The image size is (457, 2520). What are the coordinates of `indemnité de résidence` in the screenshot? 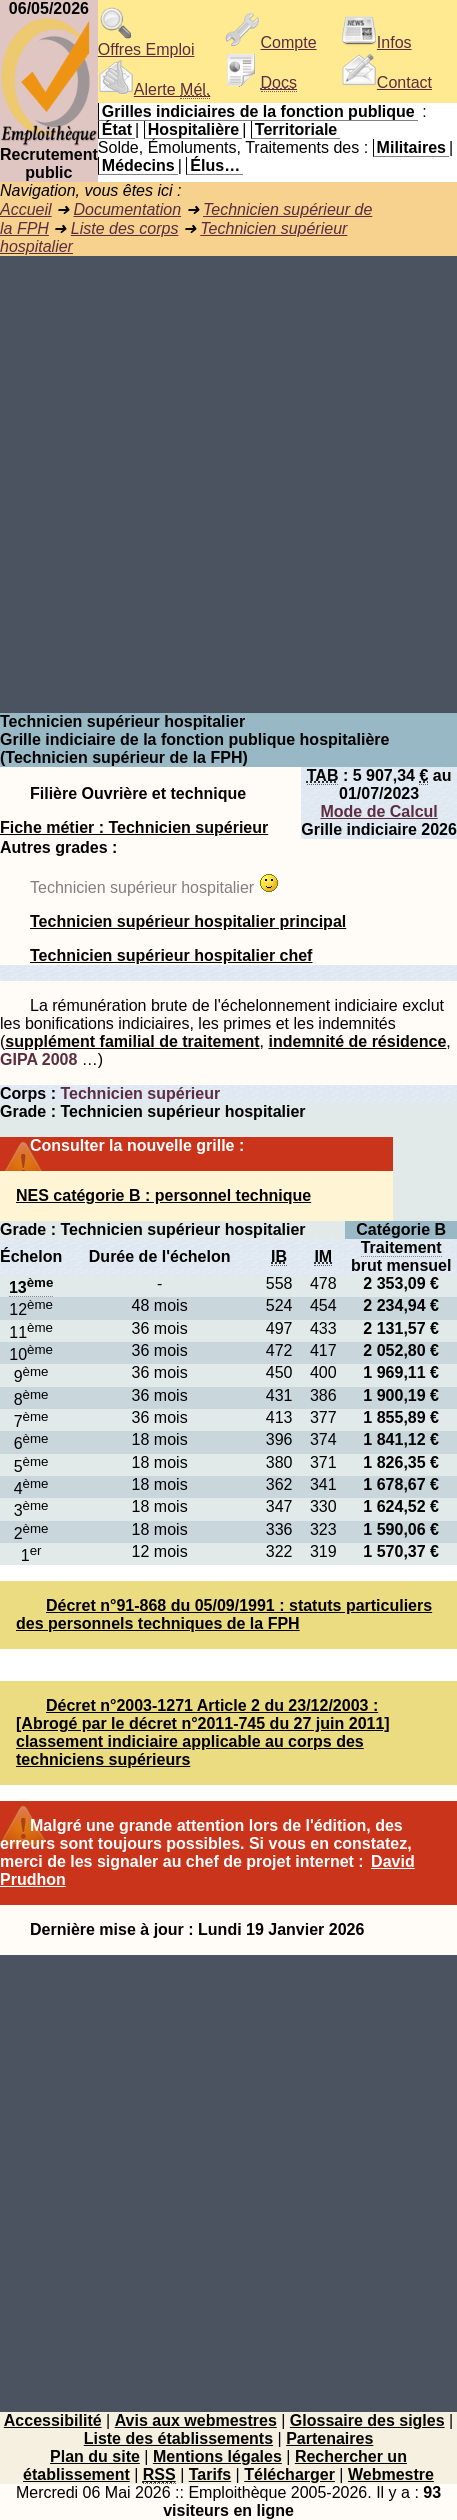 It's located at (358, 1041).